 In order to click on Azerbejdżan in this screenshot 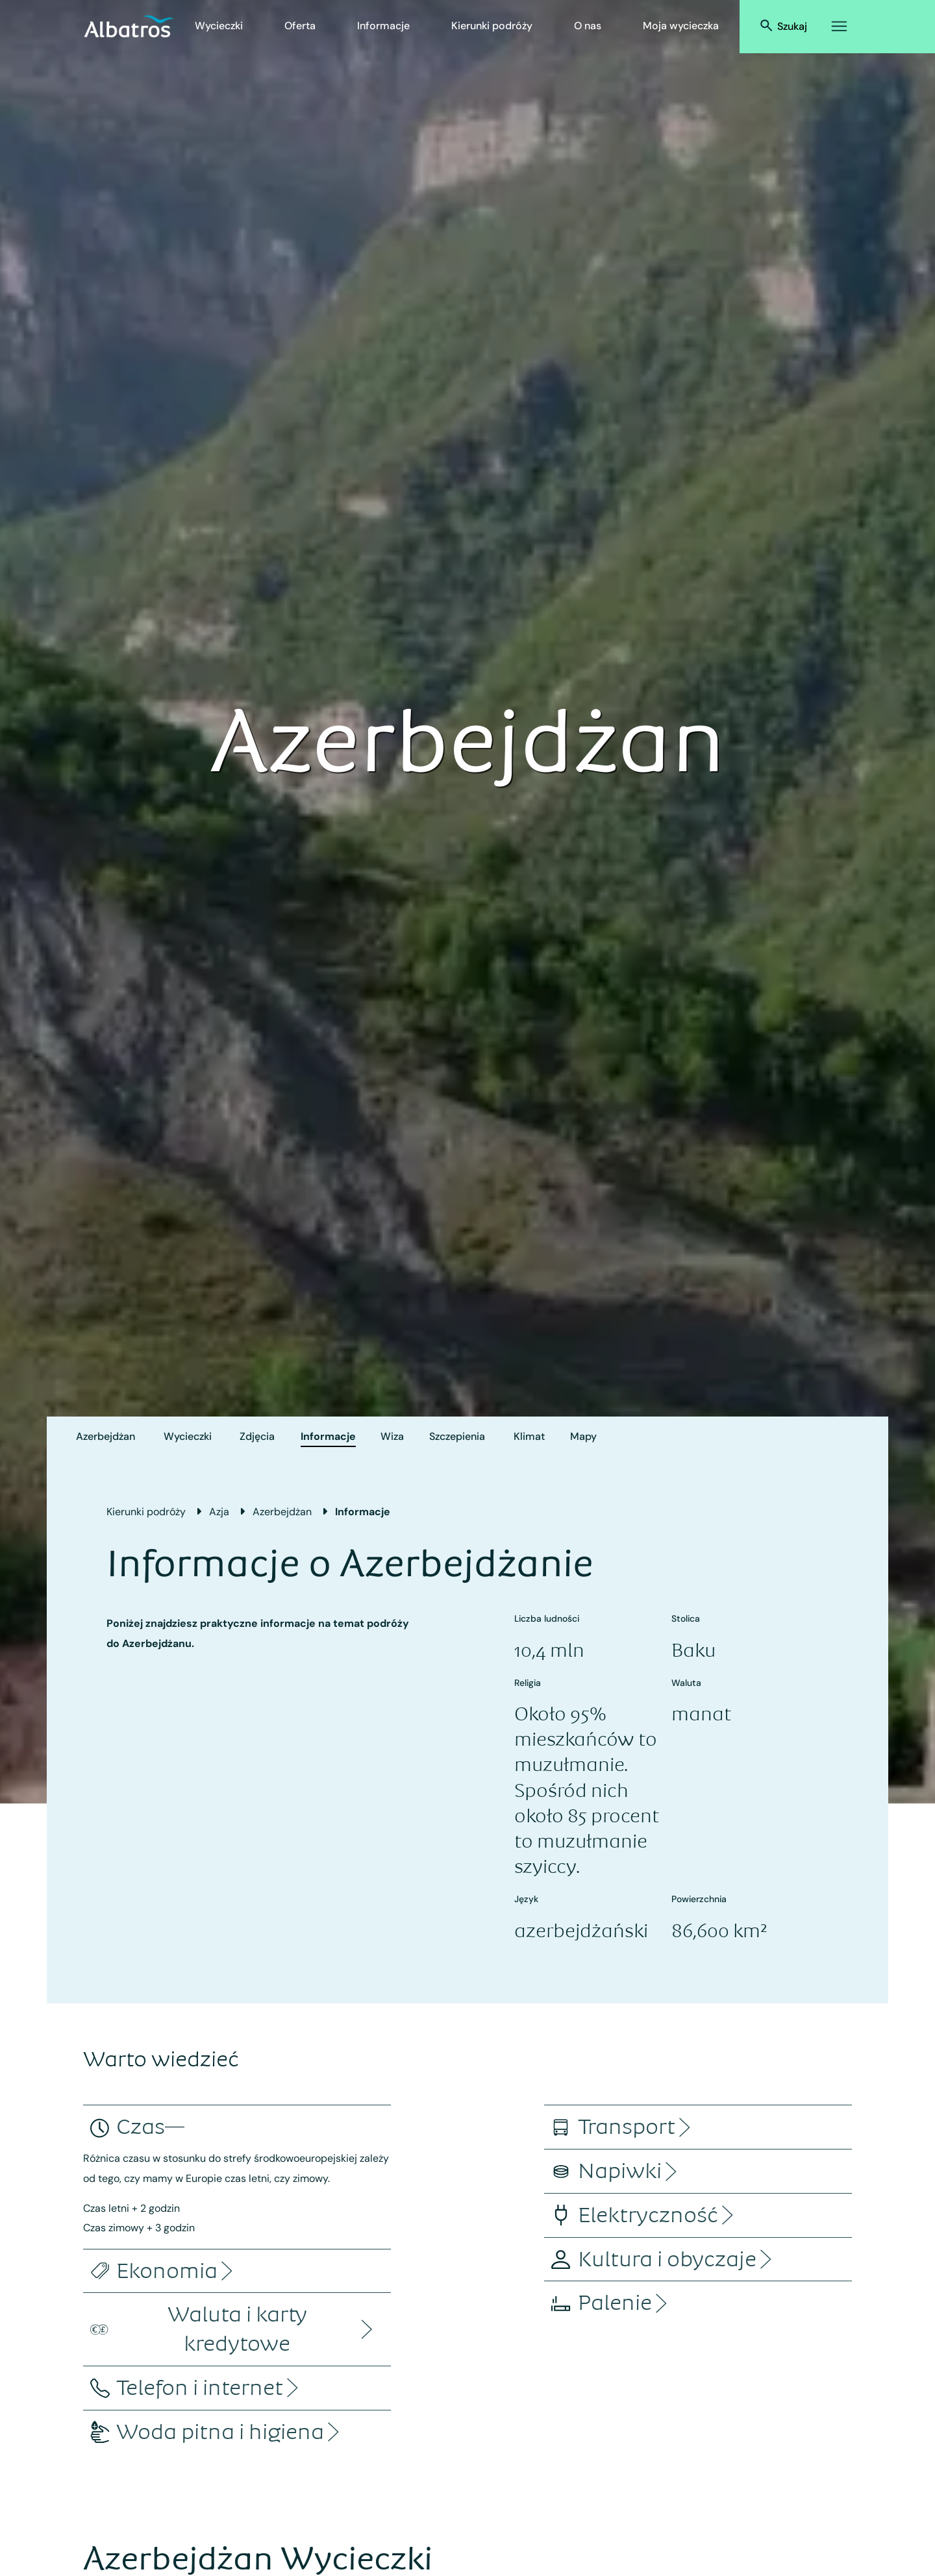, I will do `click(105, 1436)`.